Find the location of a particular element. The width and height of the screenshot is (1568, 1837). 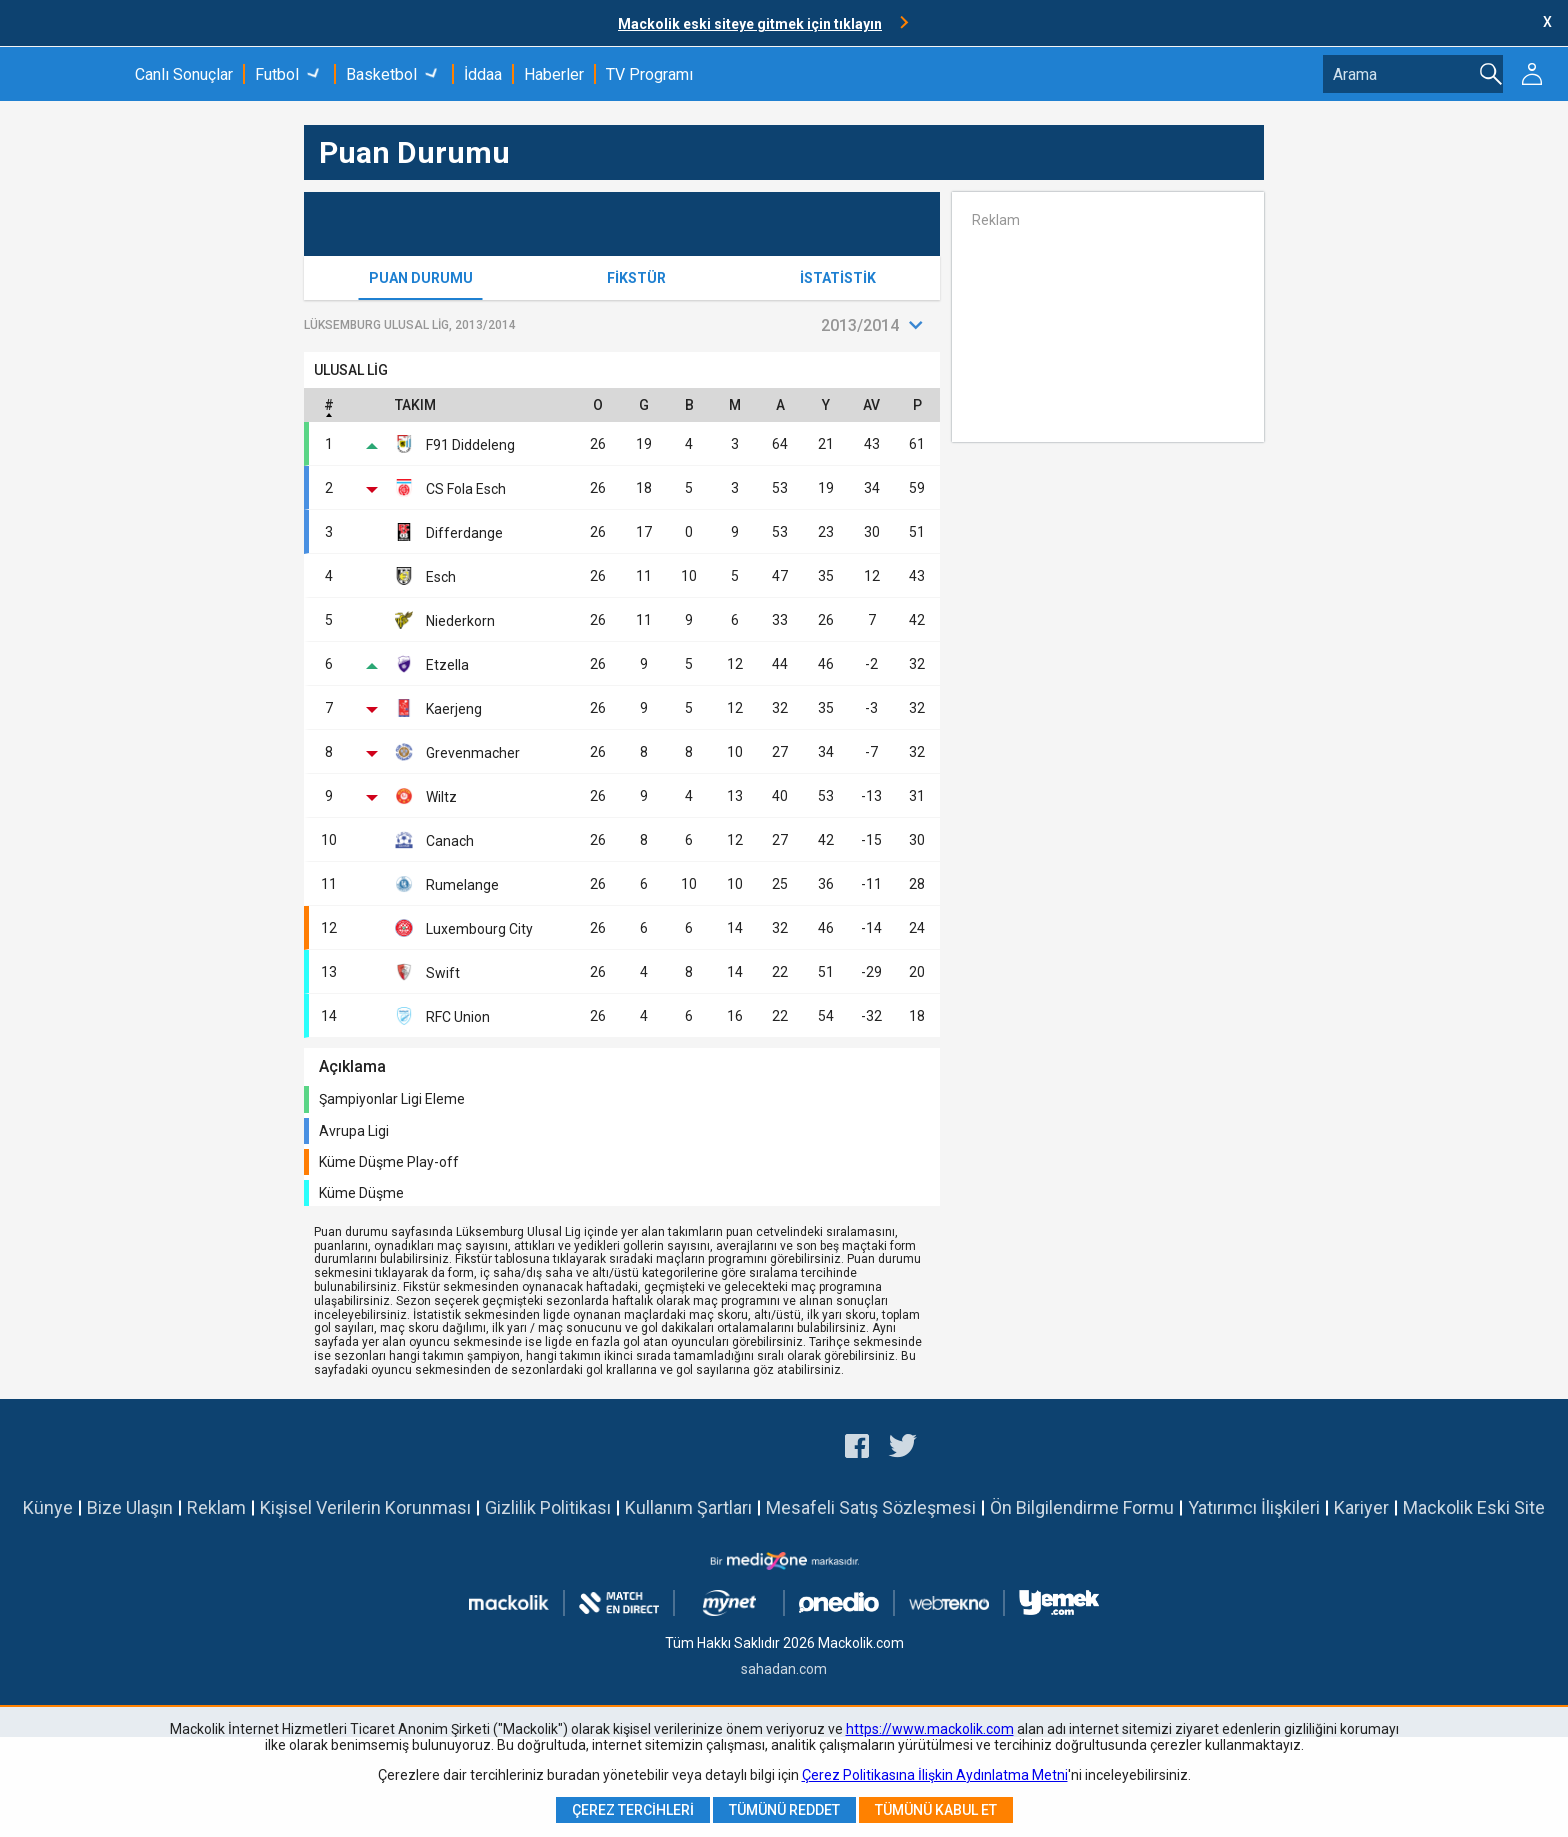

Futbol is located at coordinates (277, 74).